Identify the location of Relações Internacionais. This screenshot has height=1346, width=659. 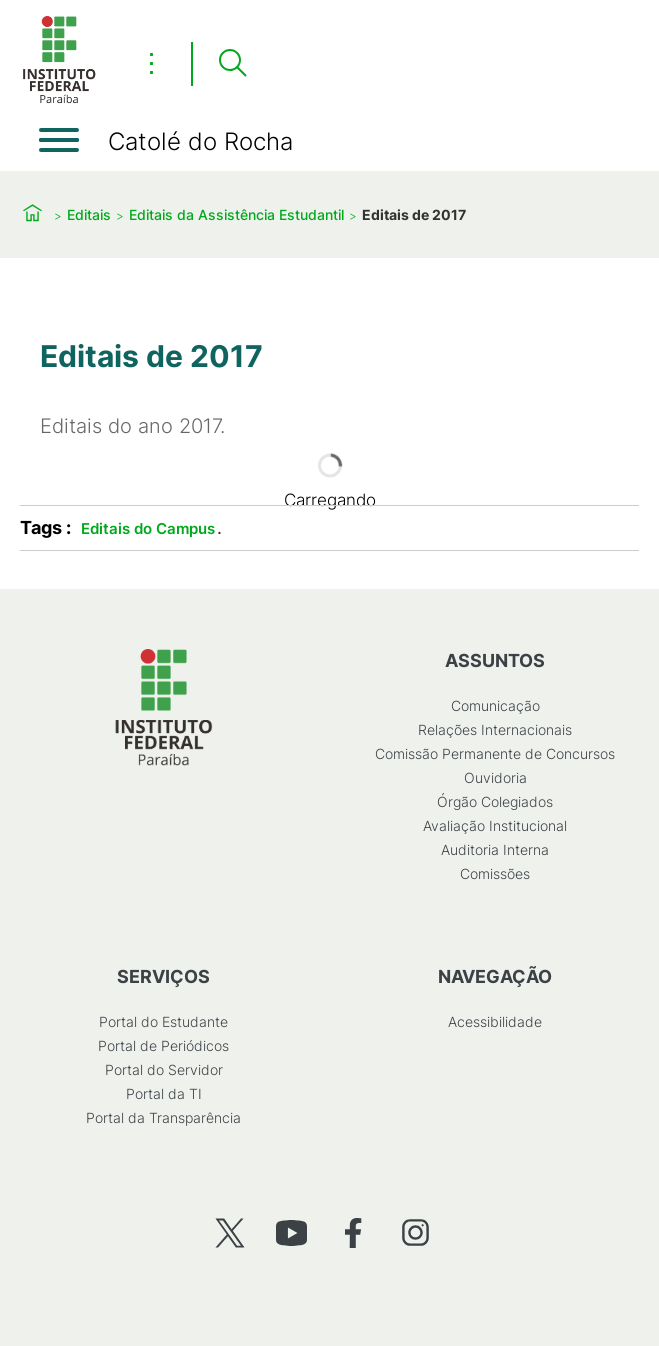
(495, 729).